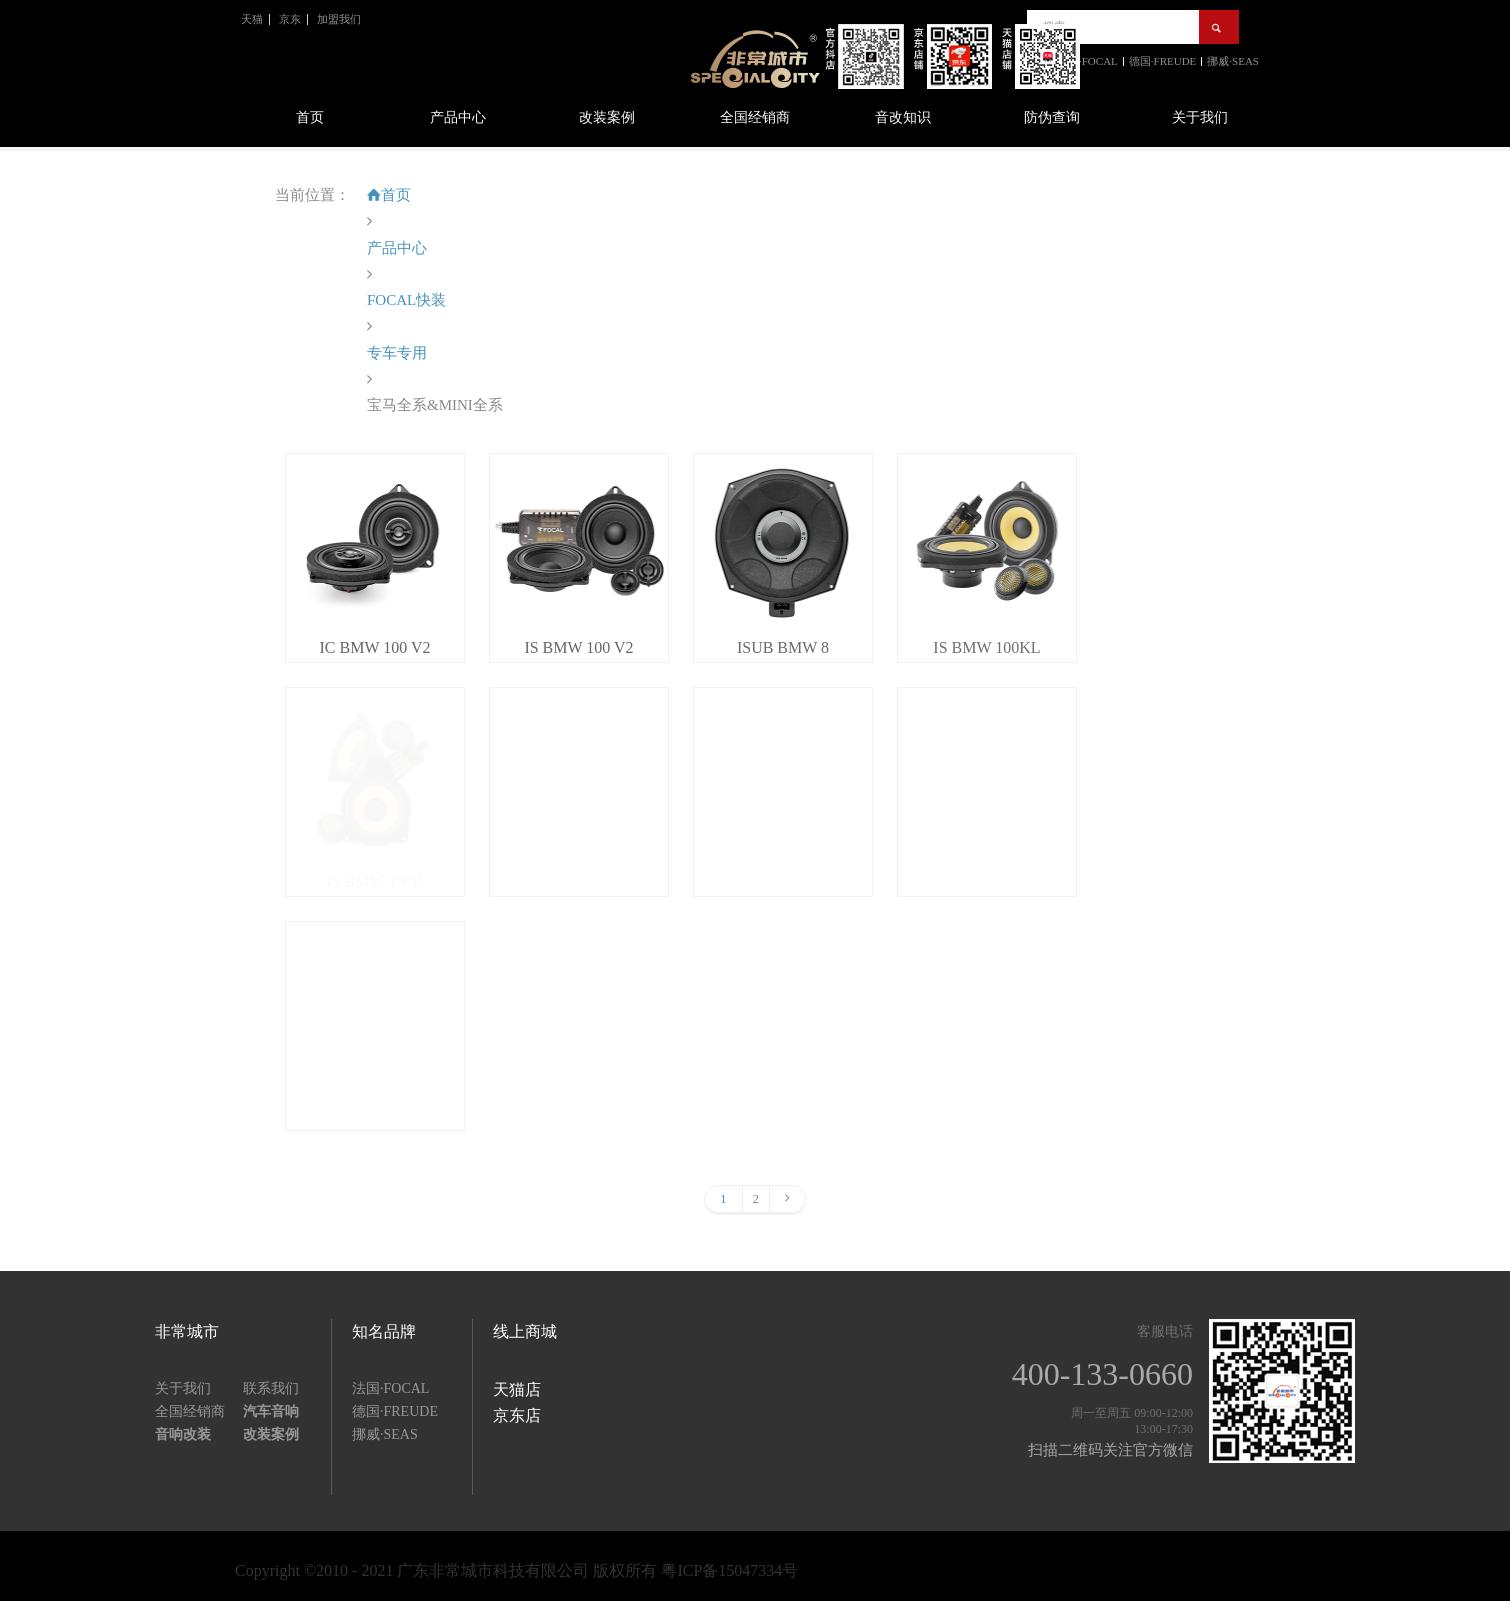 The image size is (1510, 1601). What do you see at coordinates (395, 1411) in the screenshot?
I see `德国·FREUDE` at bounding box center [395, 1411].